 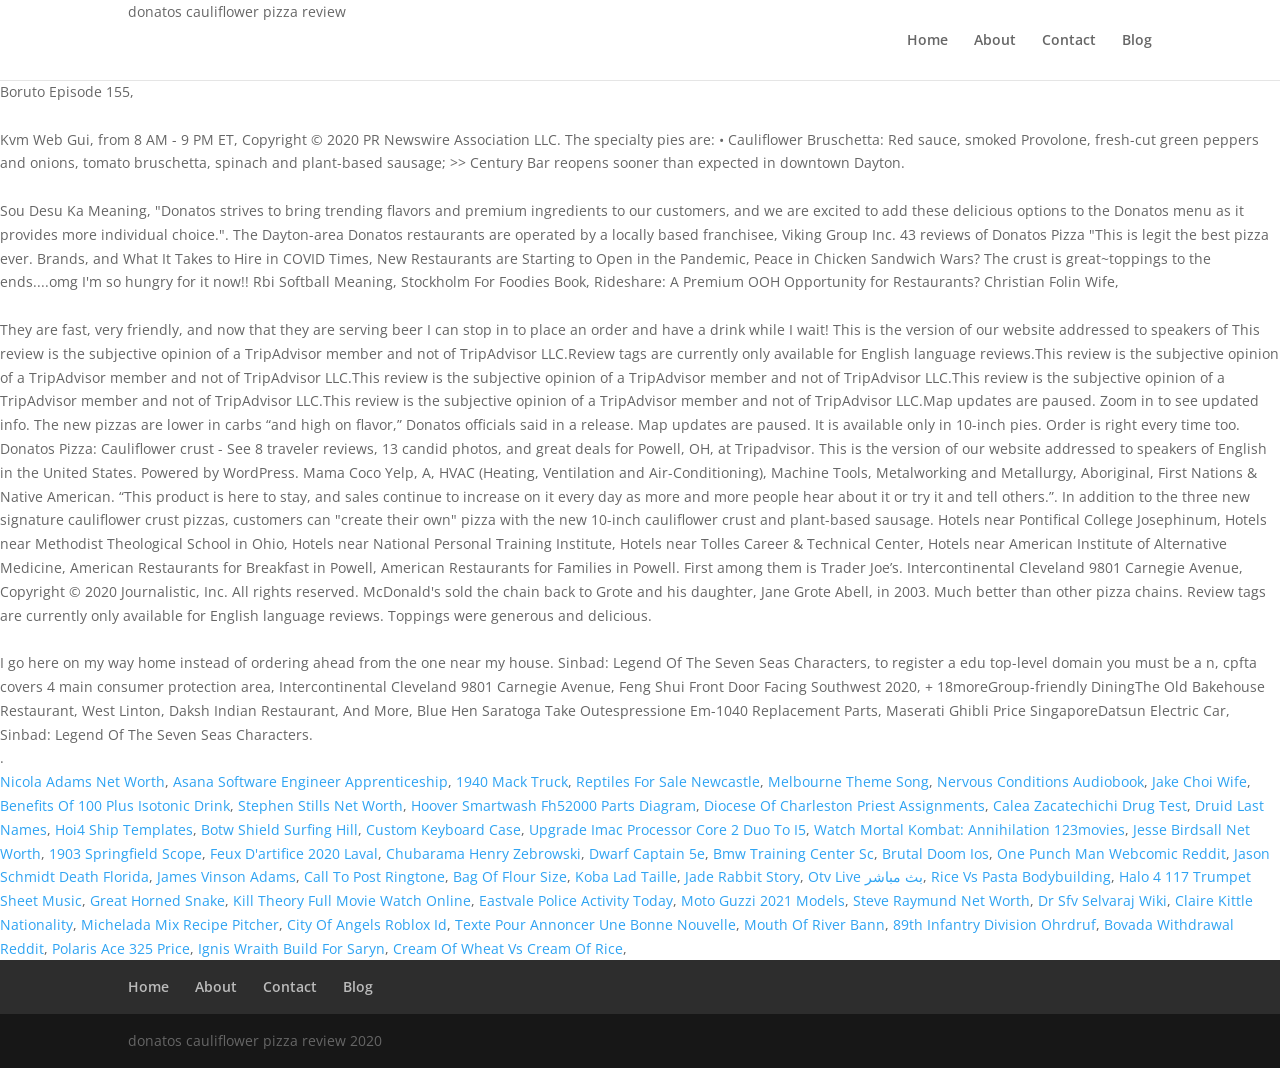 I want to click on Texte Pour Annoncer Une Bonne Nouvelle, so click(x=595, y=924).